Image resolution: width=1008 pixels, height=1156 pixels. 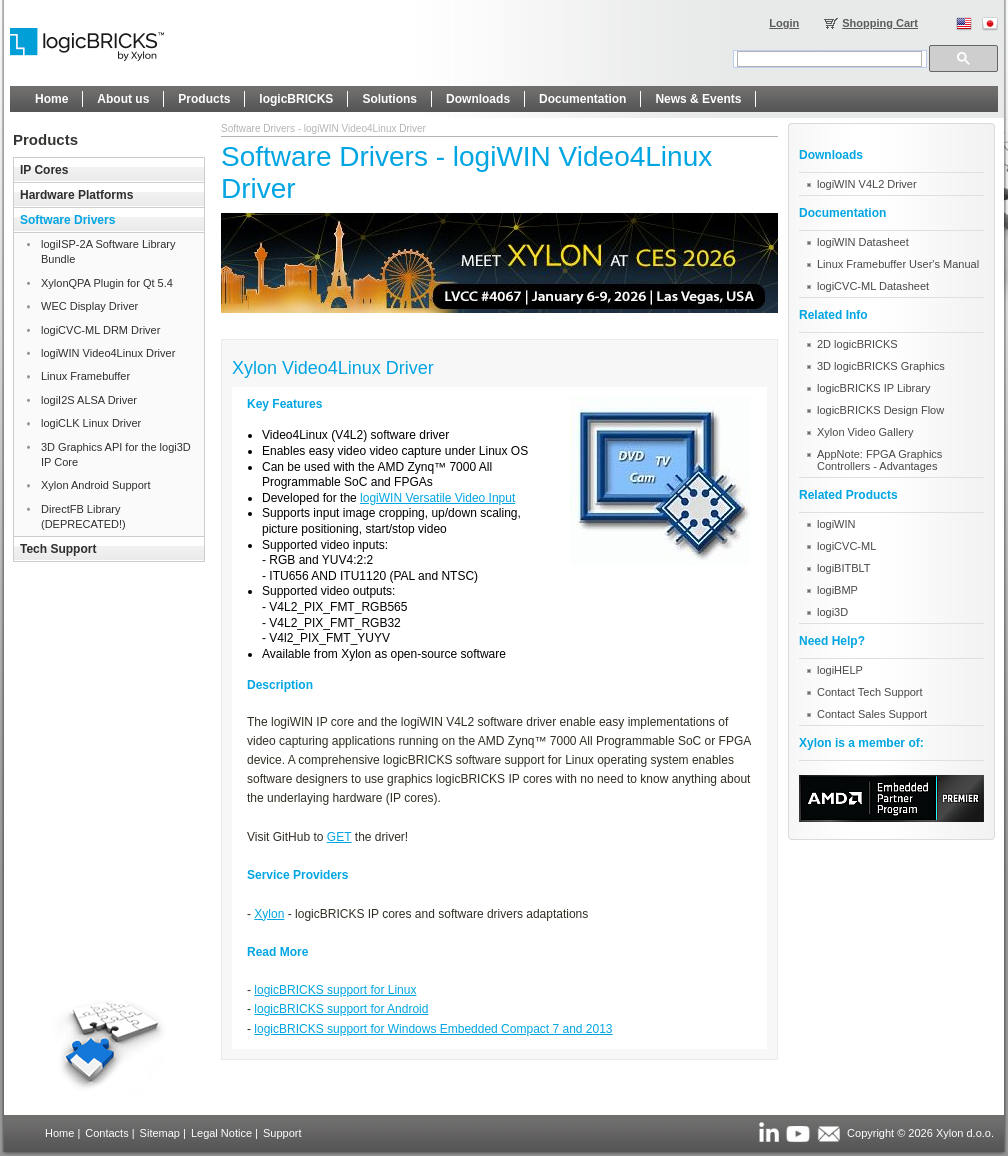 What do you see at coordinates (341, 1009) in the screenshot?
I see `logicBRICKS support for Android` at bounding box center [341, 1009].